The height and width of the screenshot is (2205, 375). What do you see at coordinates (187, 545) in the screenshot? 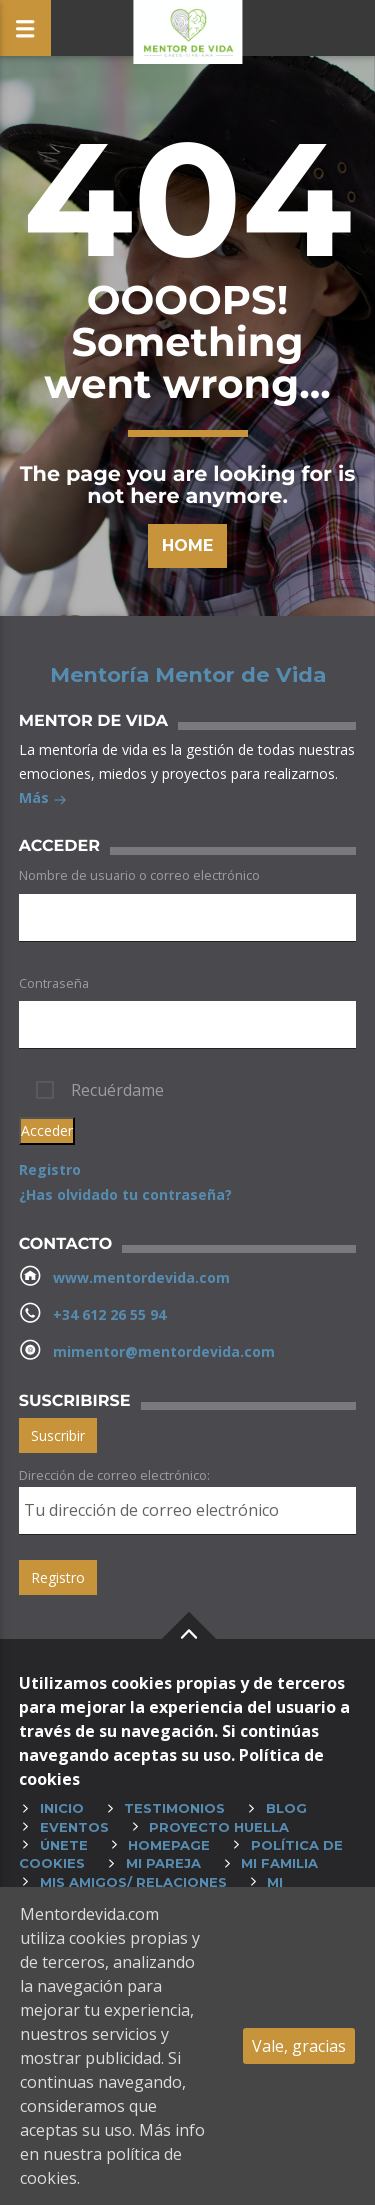
I see `Home` at bounding box center [187, 545].